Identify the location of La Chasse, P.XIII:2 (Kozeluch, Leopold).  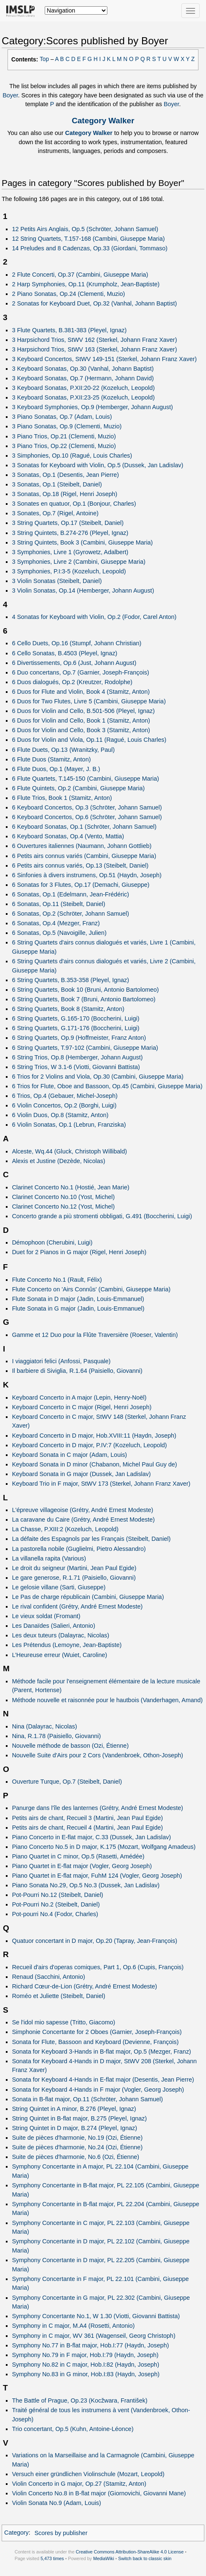
(65, 1529).